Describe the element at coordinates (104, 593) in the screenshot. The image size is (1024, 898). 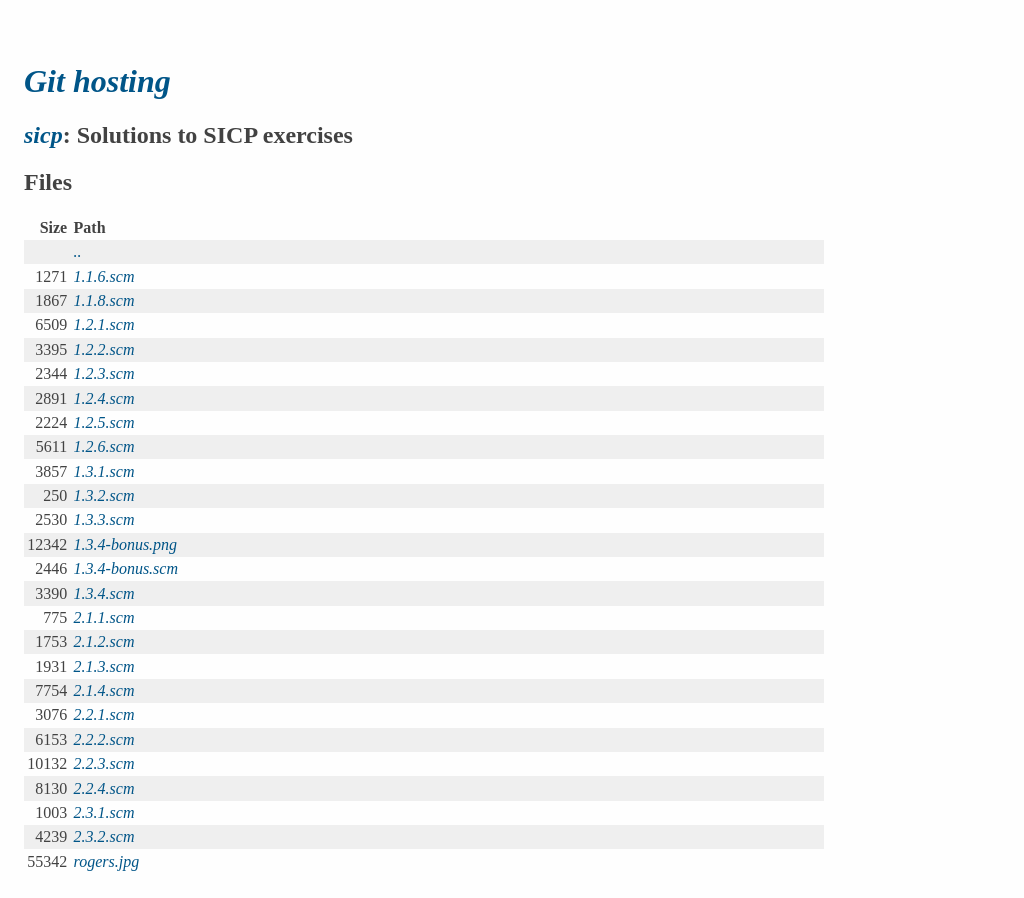
I see `1.3.4.scm` at that location.